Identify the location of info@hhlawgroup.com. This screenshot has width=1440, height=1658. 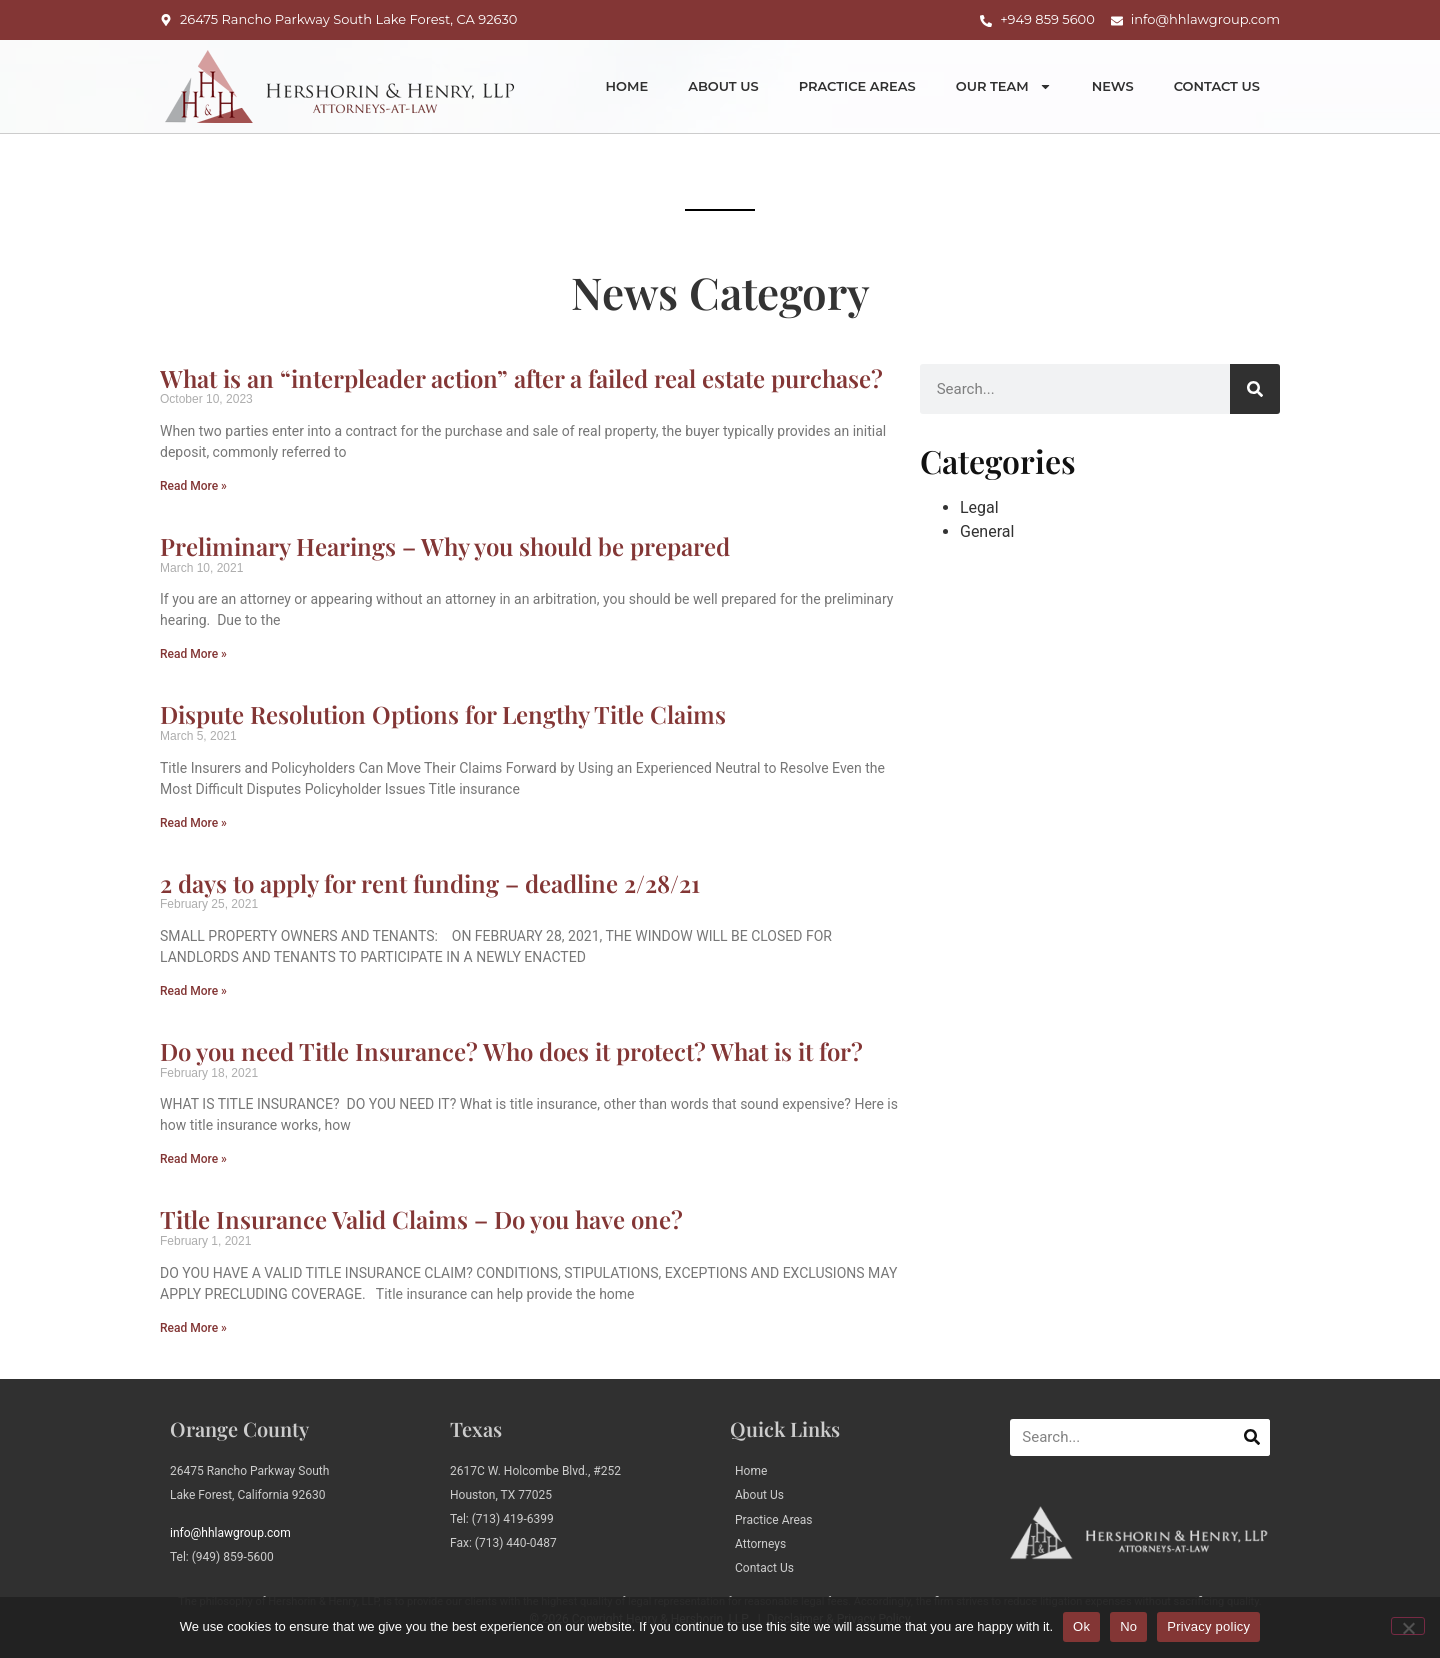
(230, 1533).